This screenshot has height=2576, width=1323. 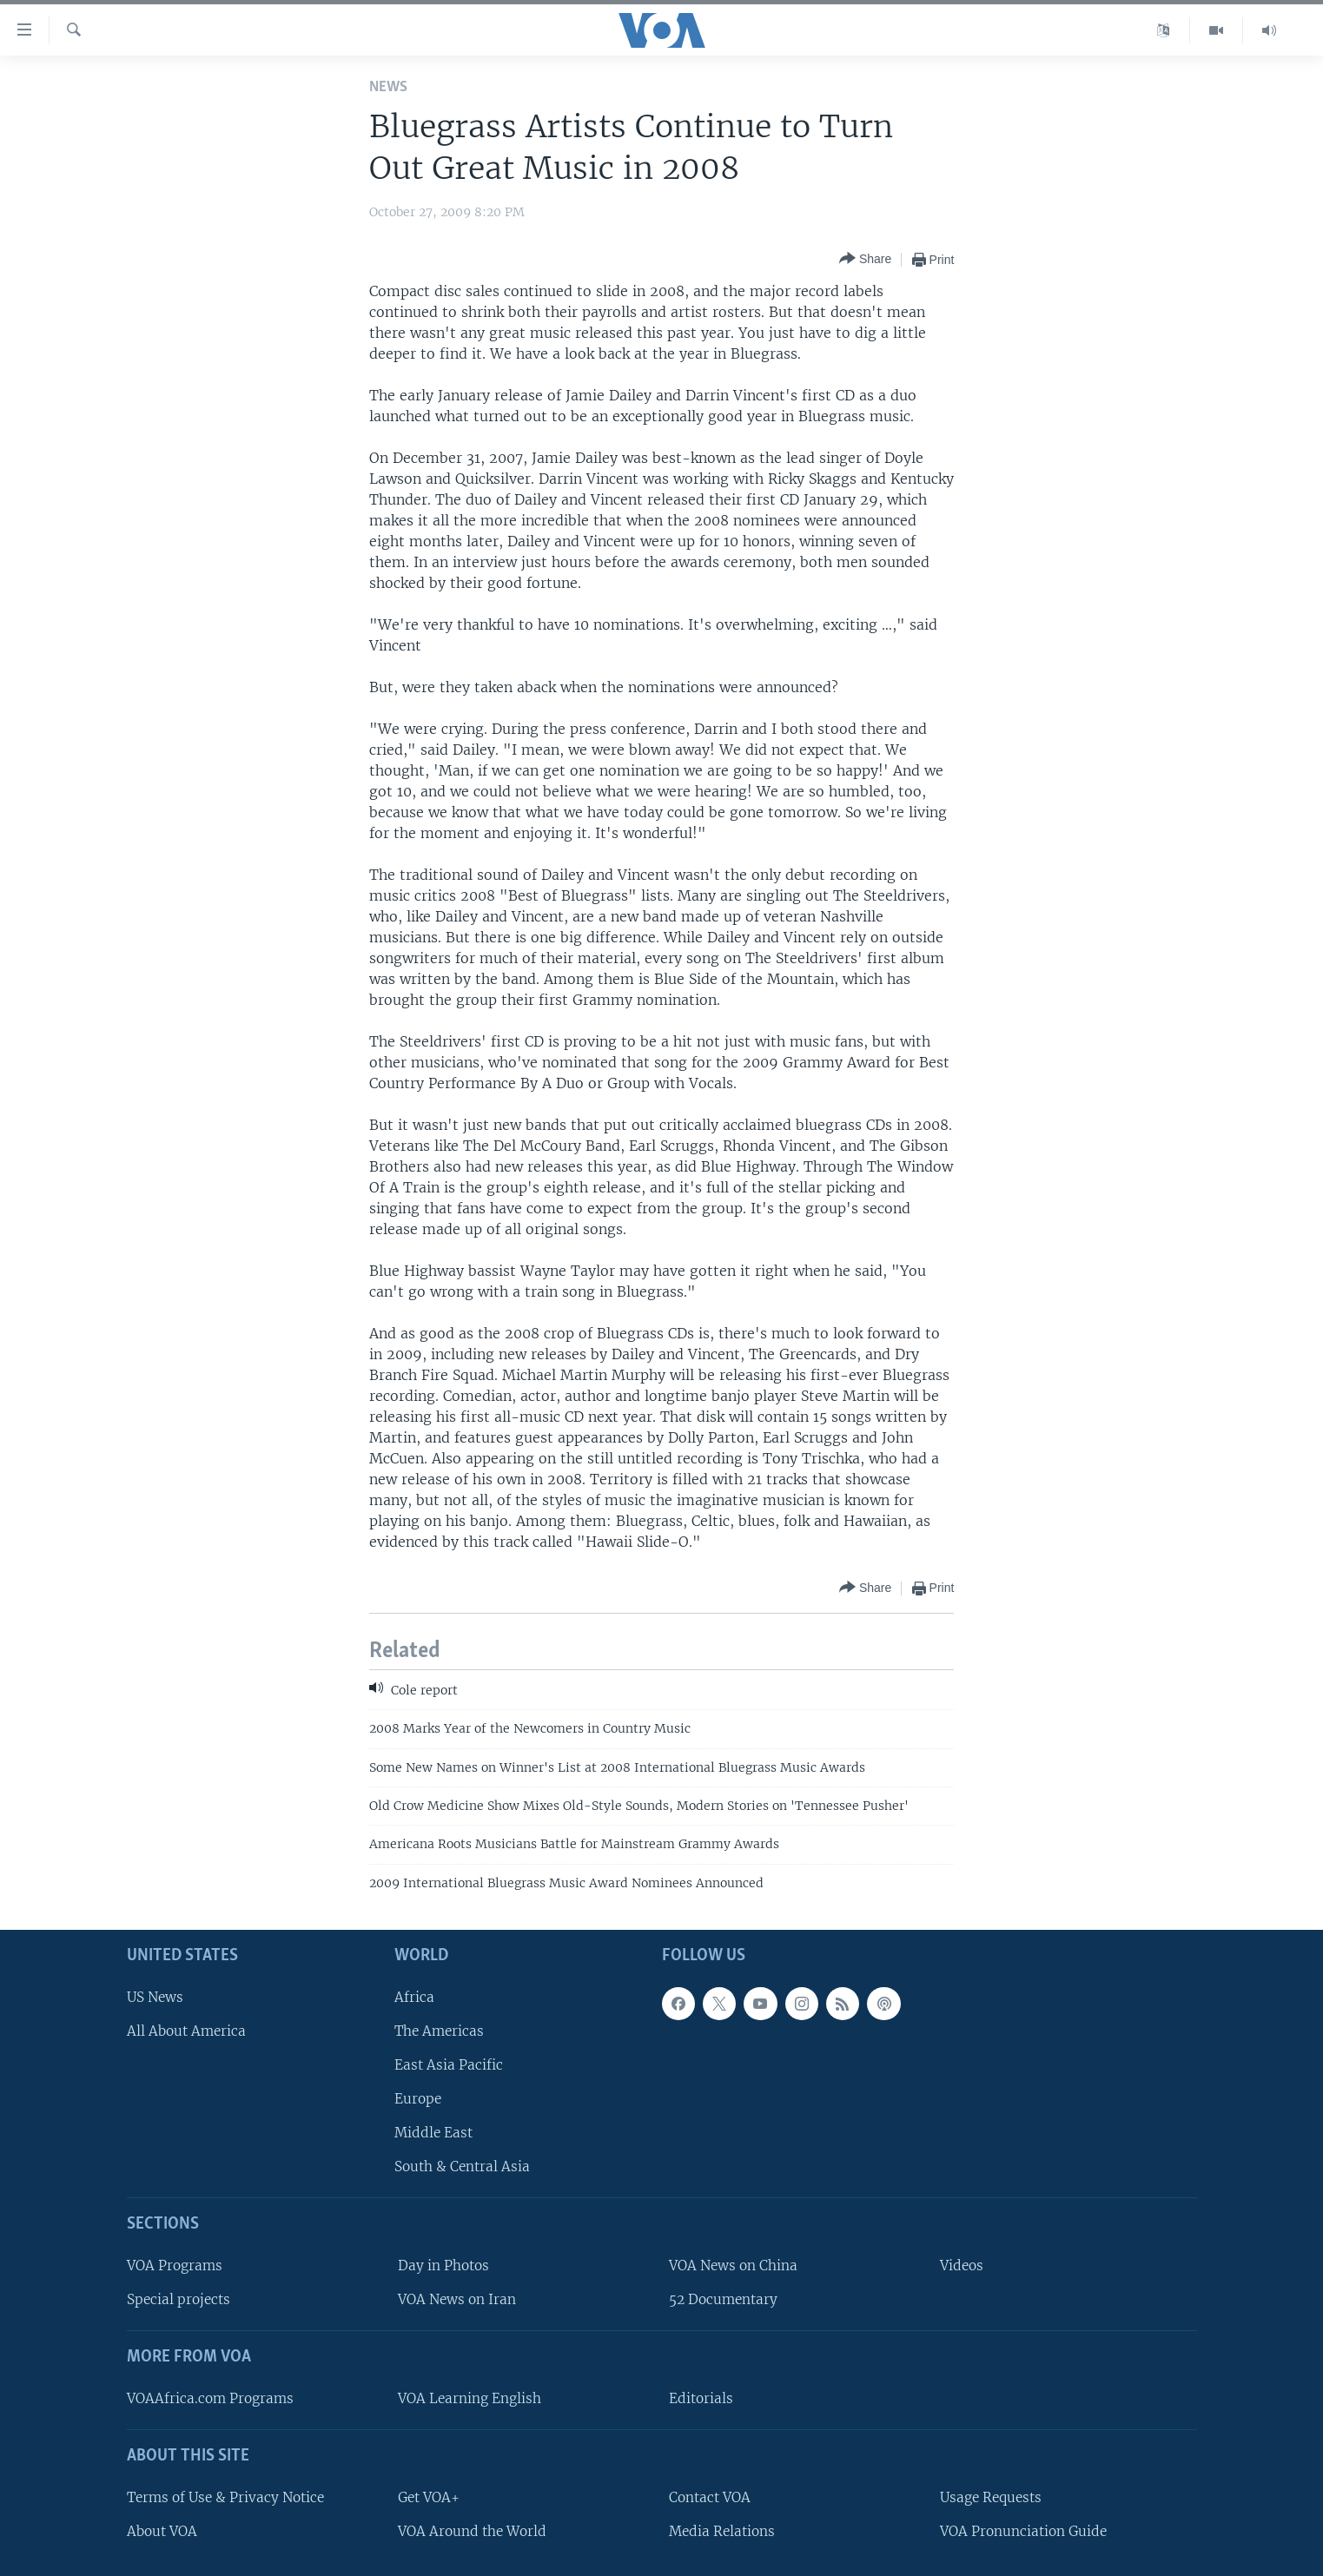 What do you see at coordinates (162, 2531) in the screenshot?
I see `About VOA` at bounding box center [162, 2531].